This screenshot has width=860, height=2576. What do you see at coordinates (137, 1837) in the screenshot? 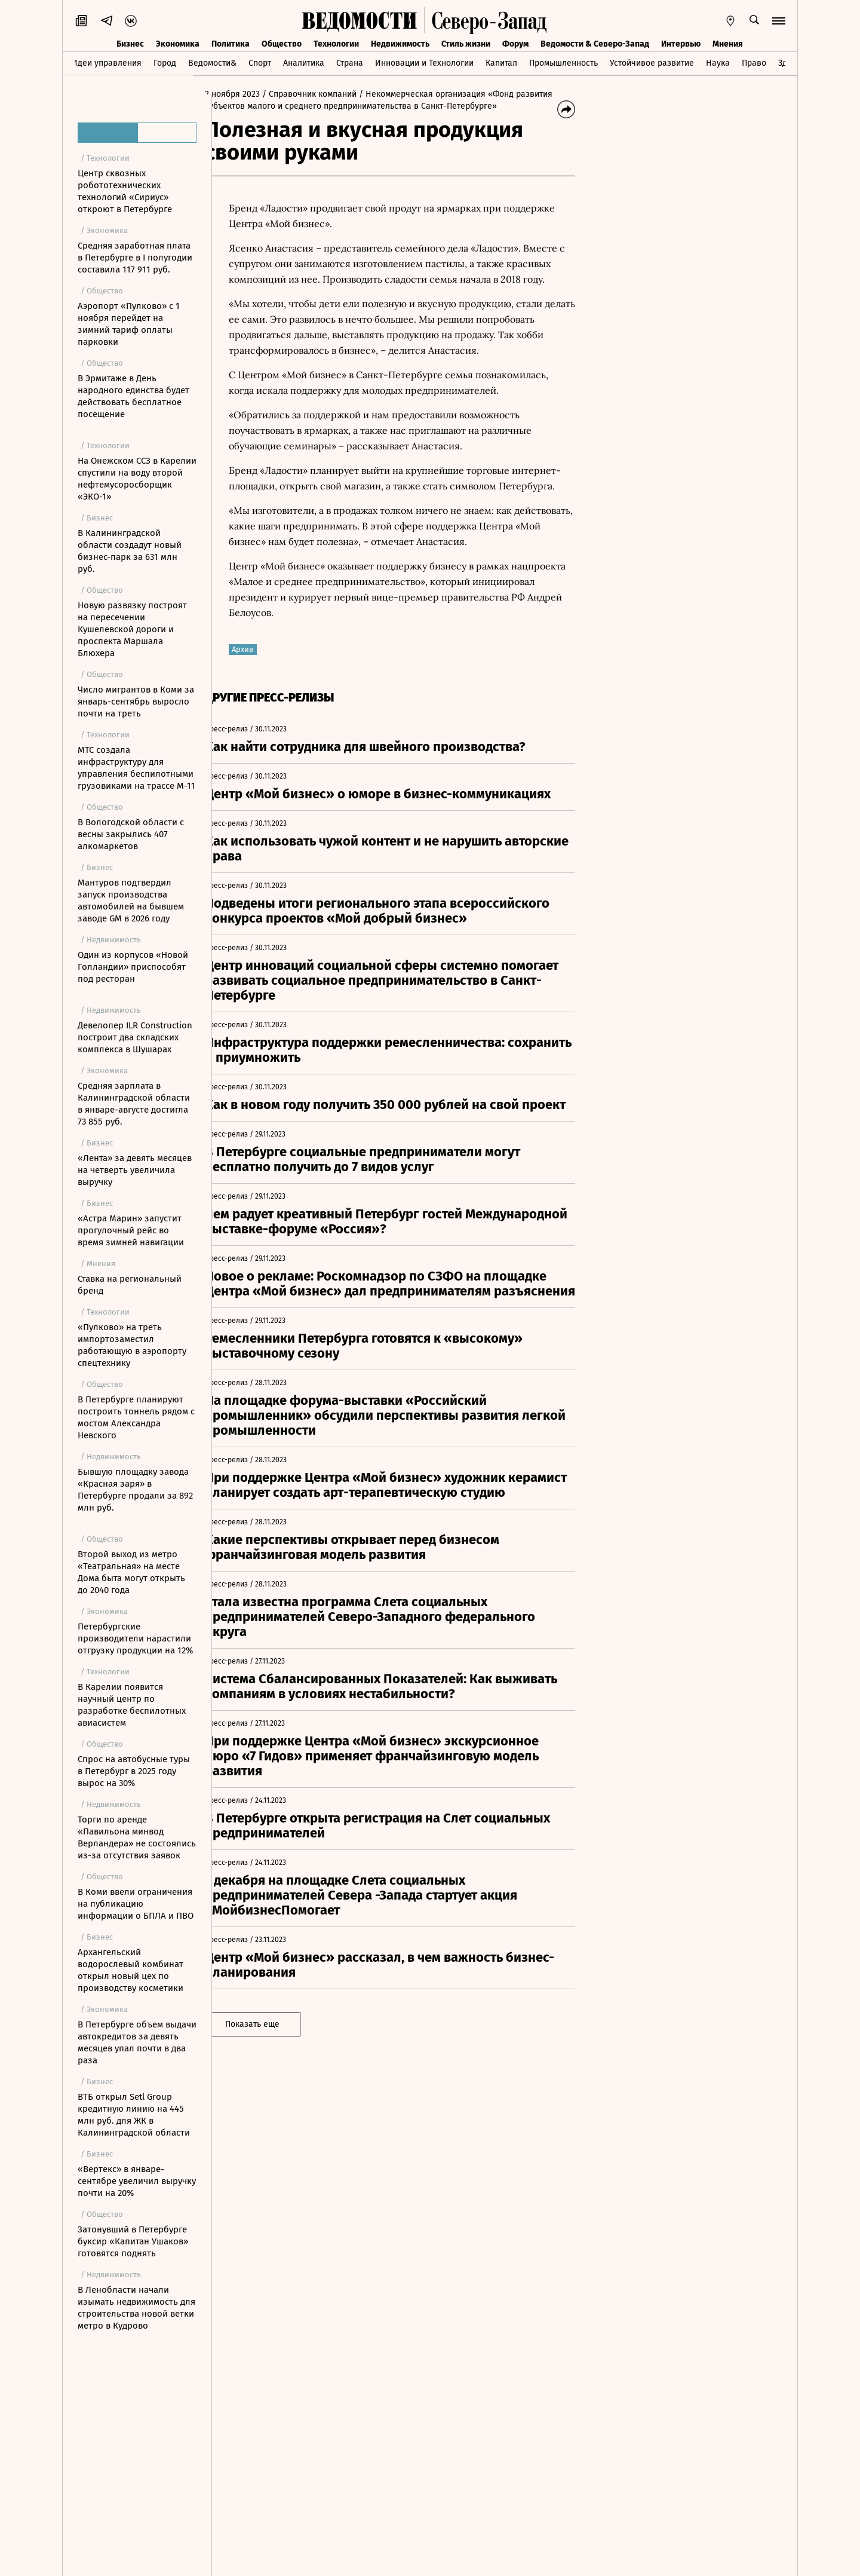
I see `Торги по аренде «Павильона минвод Верландера» не состоялись из-за отсутствия заявок` at bounding box center [137, 1837].